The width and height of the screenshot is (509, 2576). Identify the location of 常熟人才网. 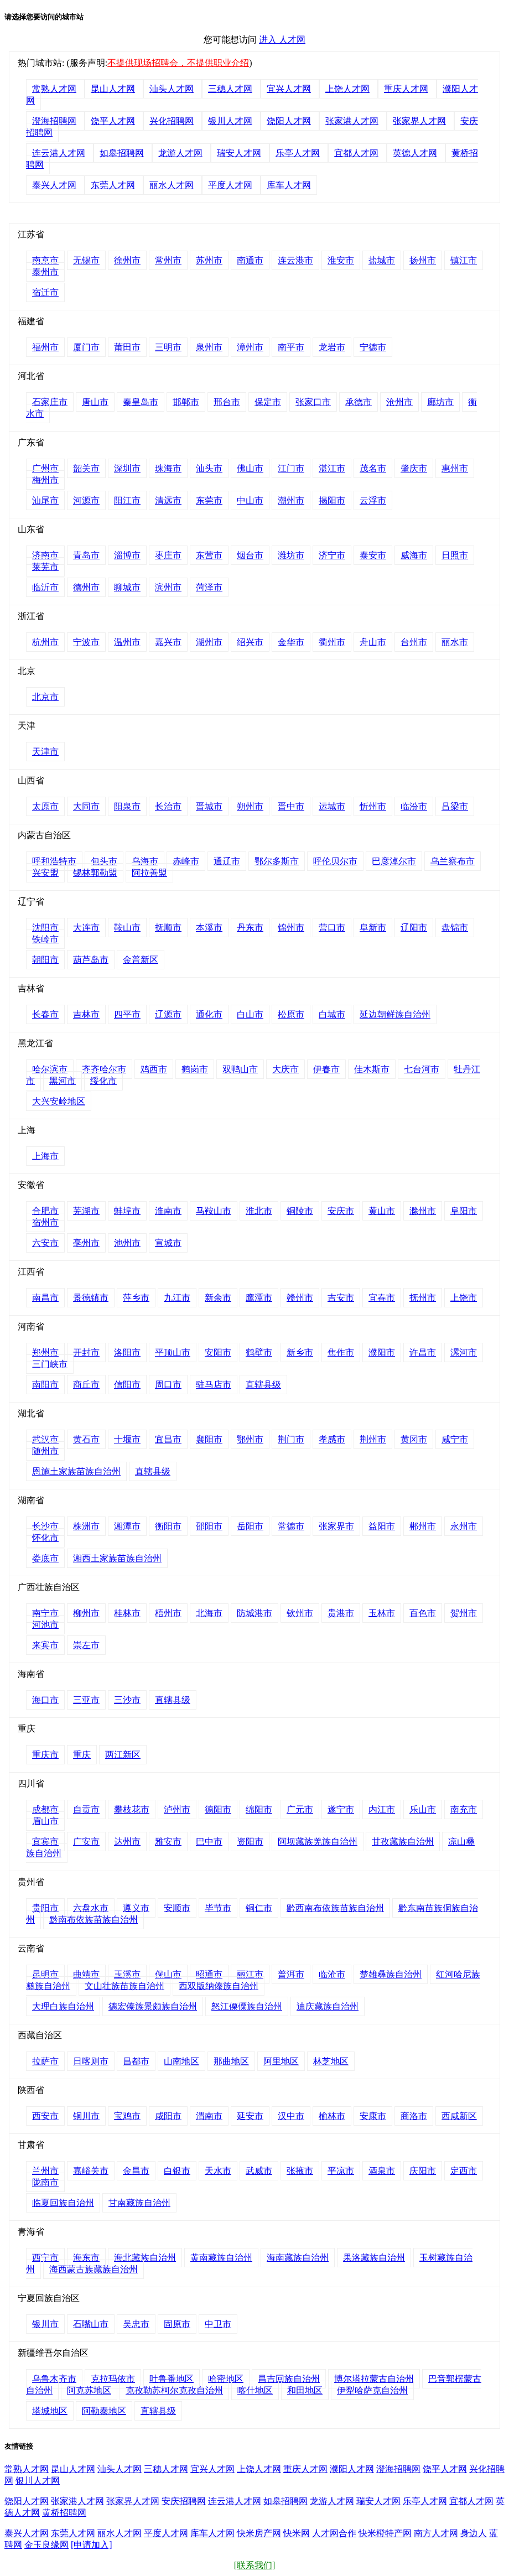
(54, 89).